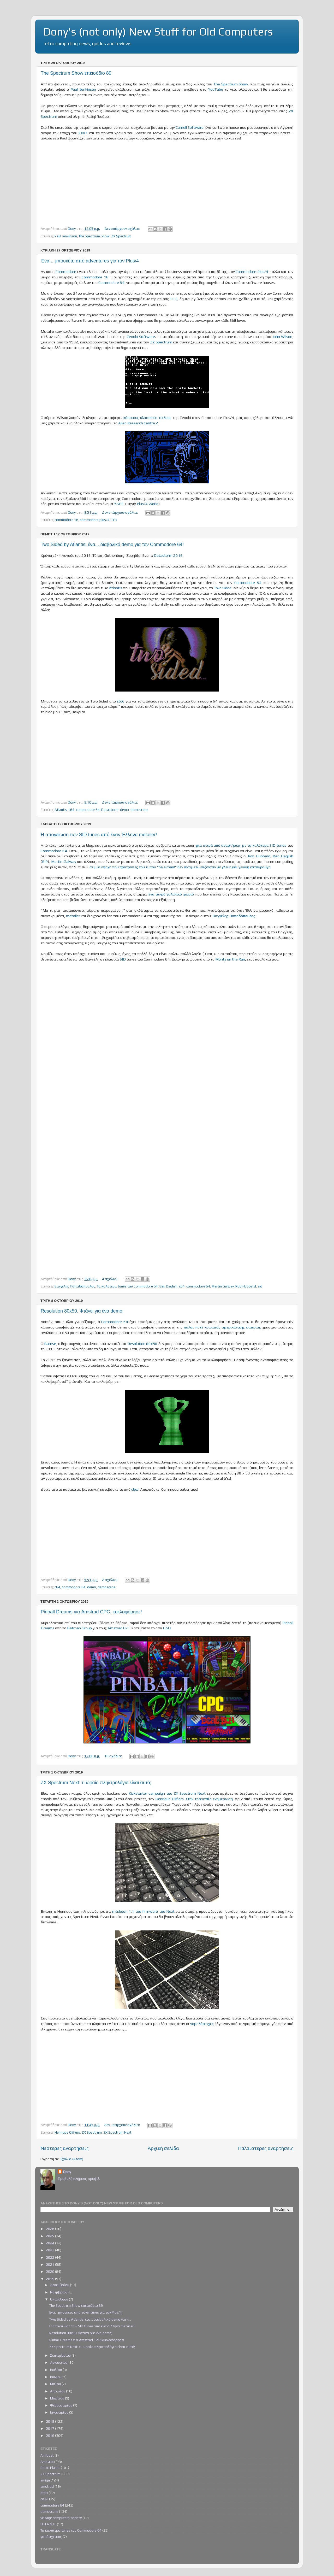 The height and width of the screenshot is (2576, 334). What do you see at coordinates (124, 809) in the screenshot?
I see `demo` at bounding box center [124, 809].